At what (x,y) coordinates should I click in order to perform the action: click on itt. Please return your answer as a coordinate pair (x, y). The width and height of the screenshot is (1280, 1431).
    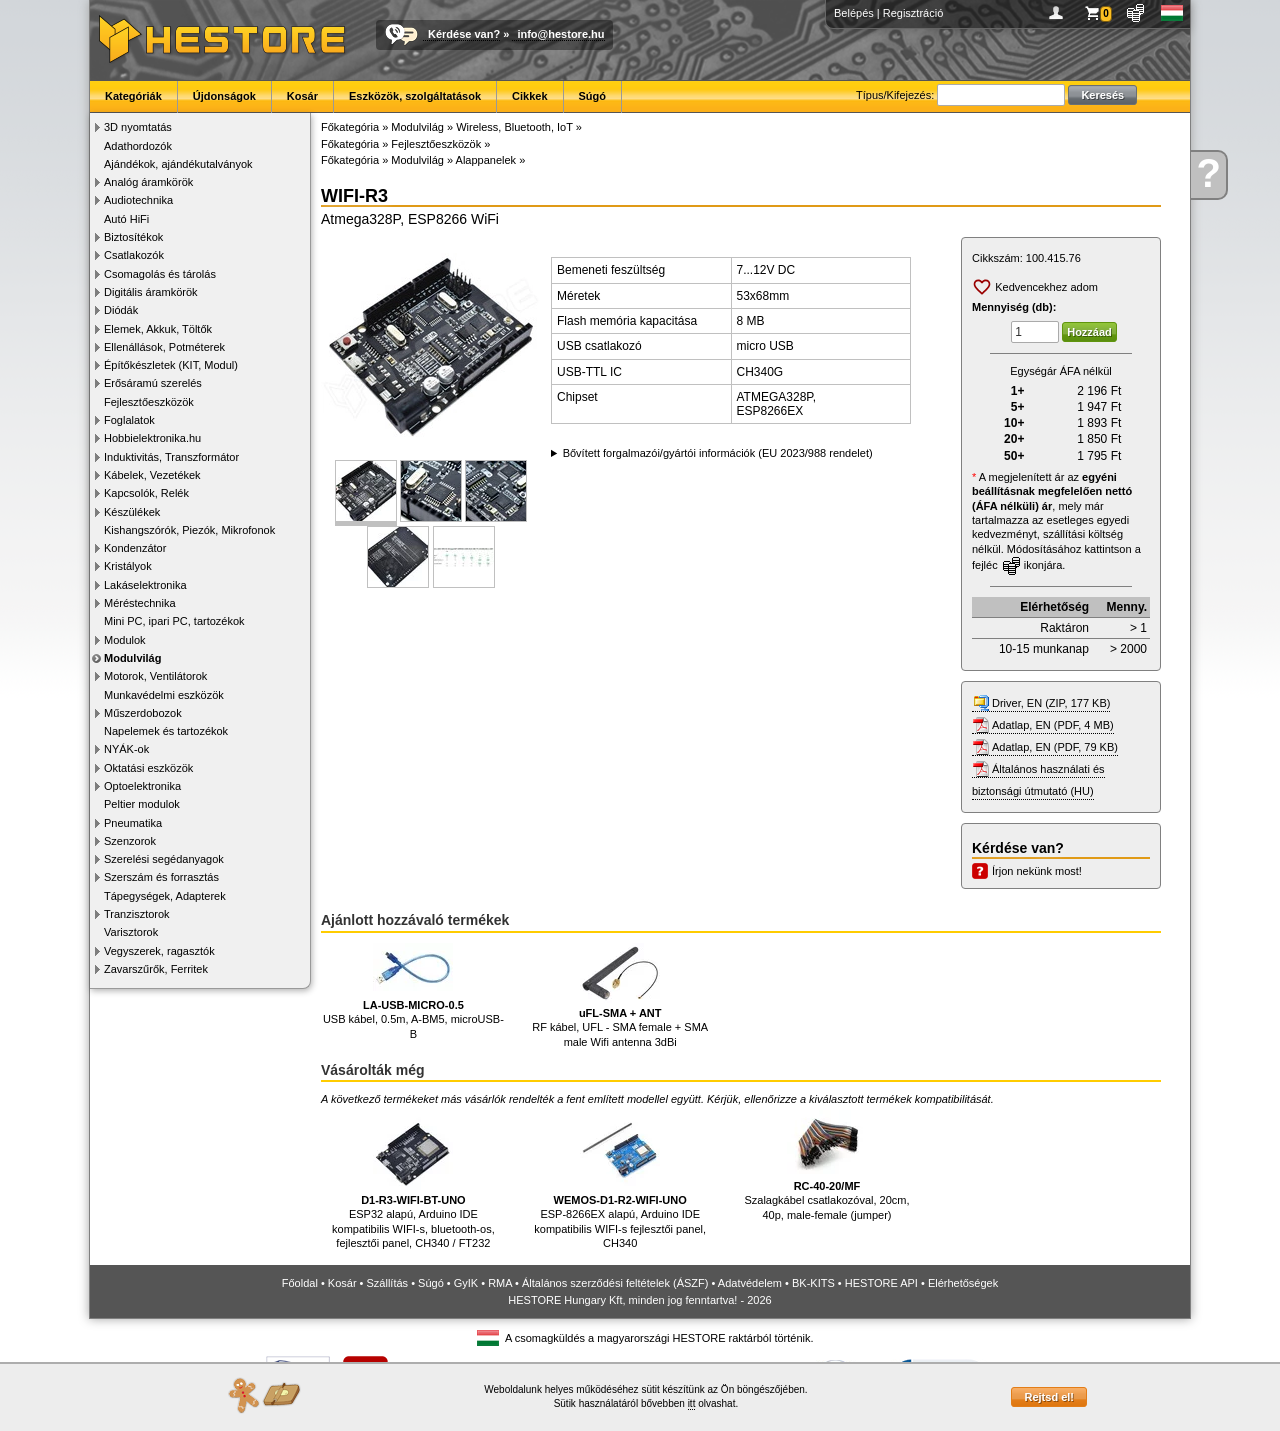
    Looking at the image, I should click on (692, 1403).